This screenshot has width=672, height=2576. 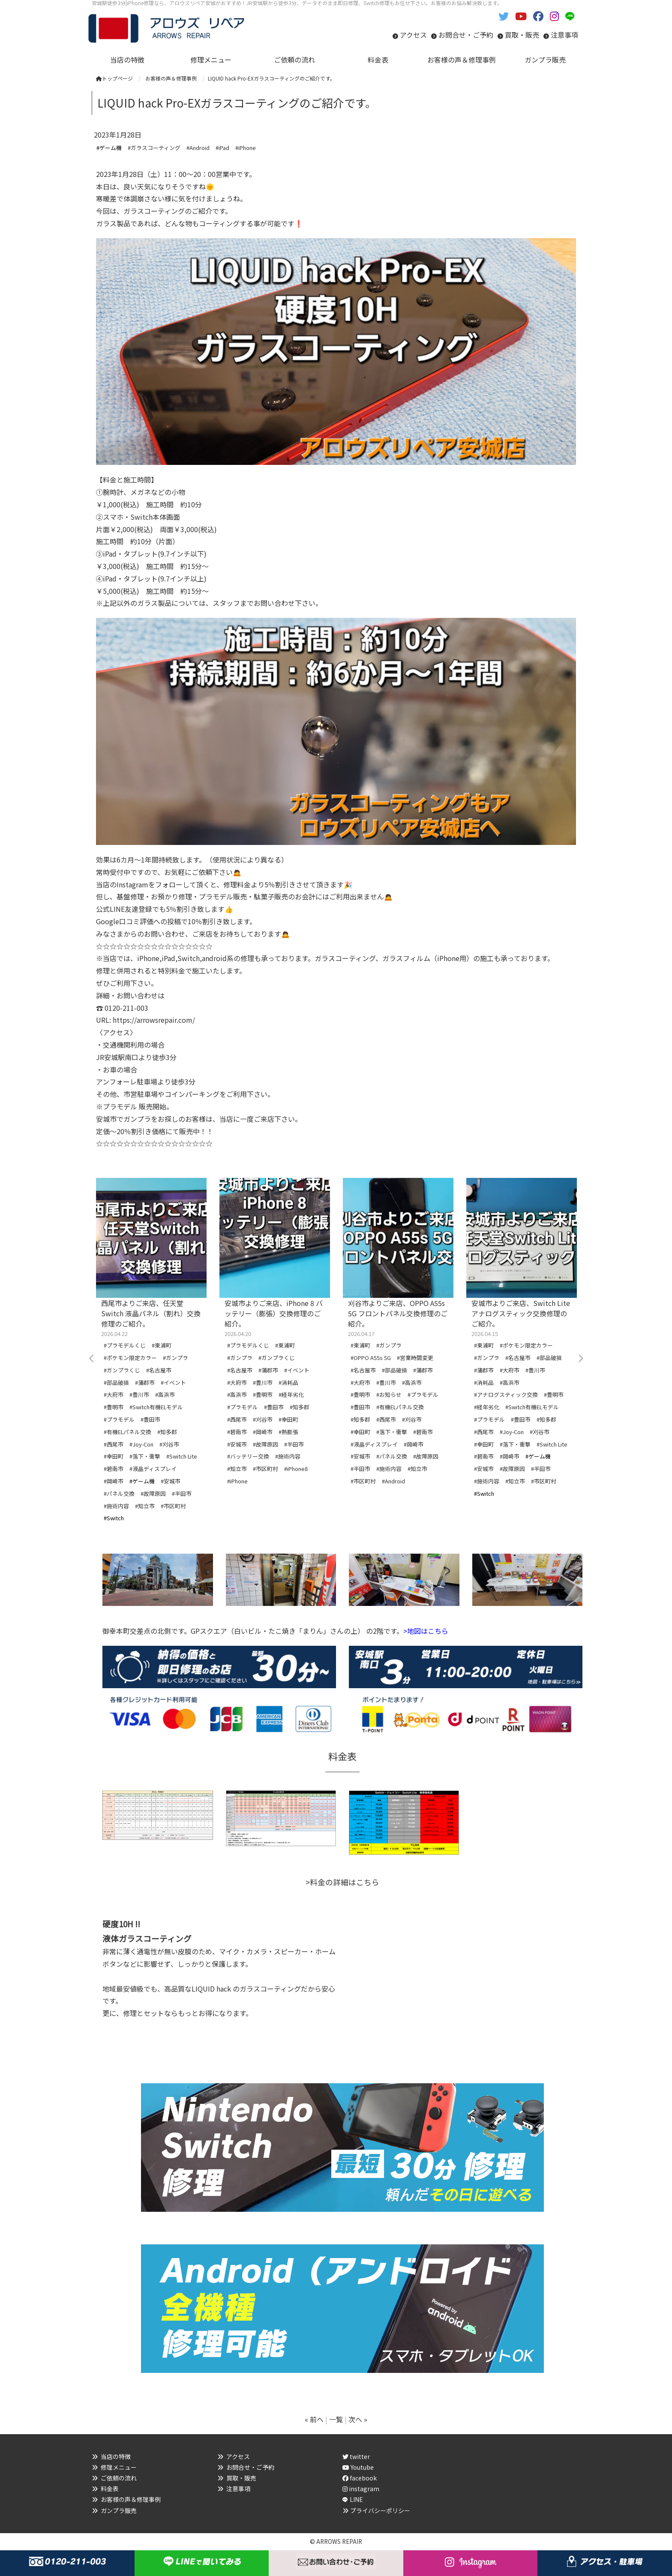 What do you see at coordinates (91, 1358) in the screenshot?
I see `Previous` at bounding box center [91, 1358].